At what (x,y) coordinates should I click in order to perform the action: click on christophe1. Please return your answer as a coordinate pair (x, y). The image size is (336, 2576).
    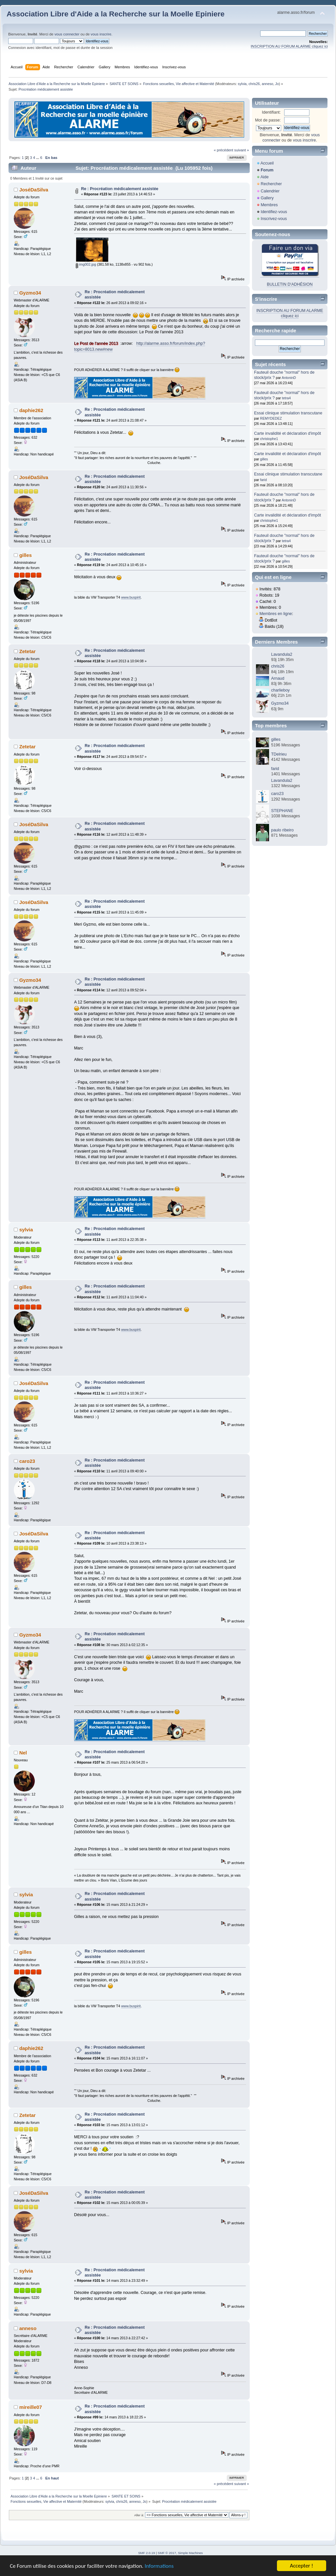
    Looking at the image, I should click on (269, 439).